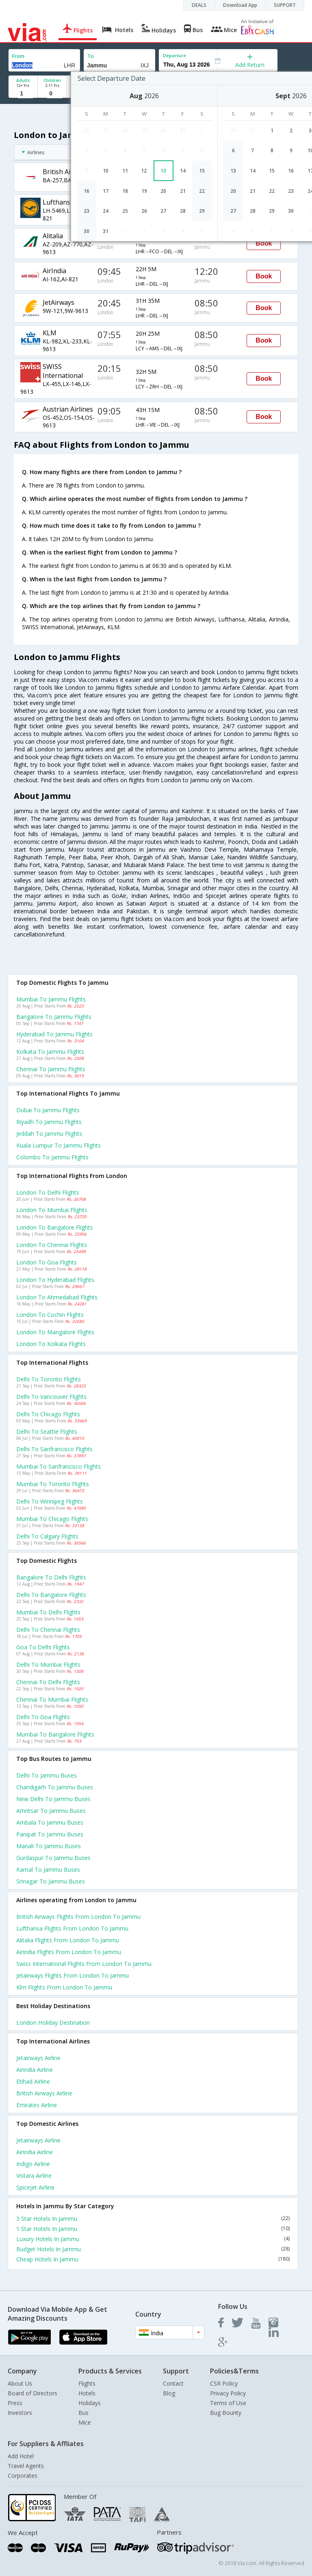 This screenshot has width=312, height=2576. What do you see at coordinates (43, 1647) in the screenshot?
I see `Goa to Delhi Flights` at bounding box center [43, 1647].